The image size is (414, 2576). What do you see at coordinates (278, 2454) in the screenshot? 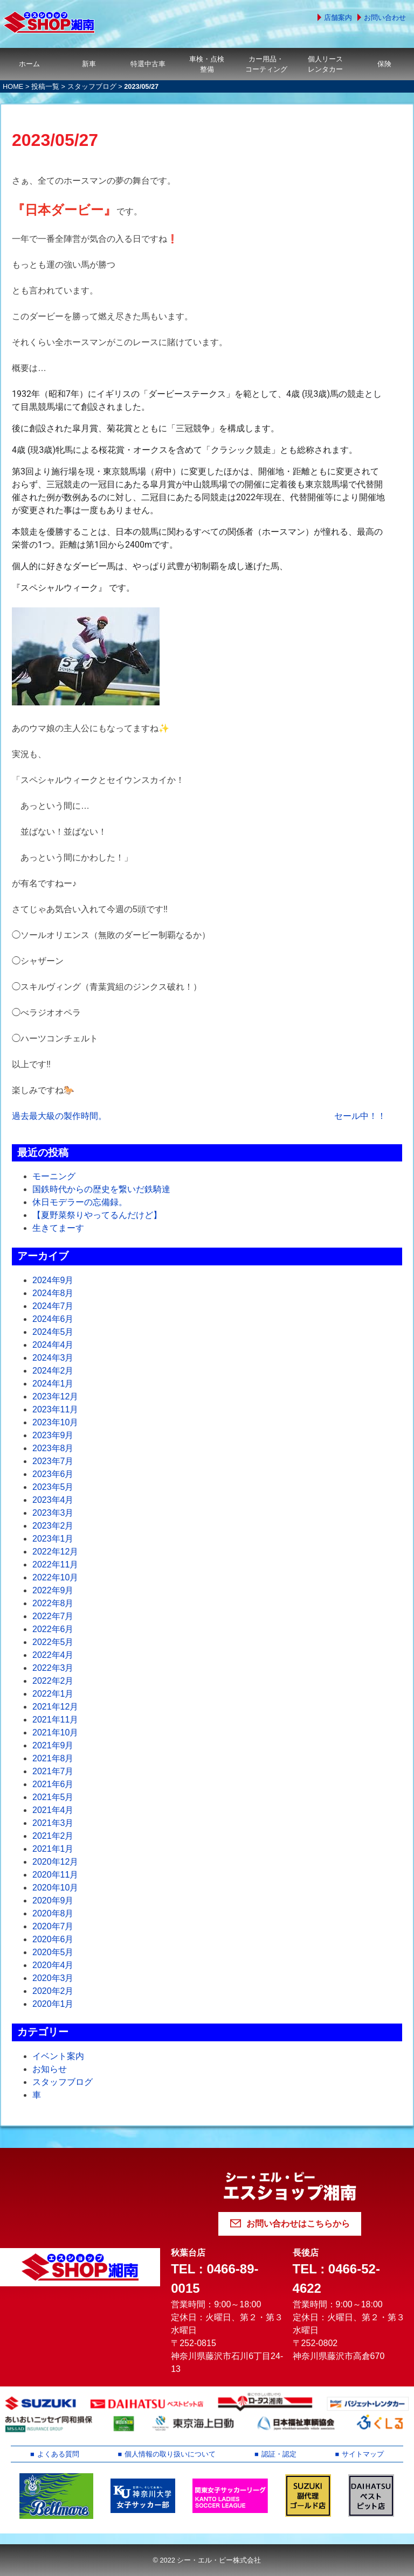
I see `認証・認定` at bounding box center [278, 2454].